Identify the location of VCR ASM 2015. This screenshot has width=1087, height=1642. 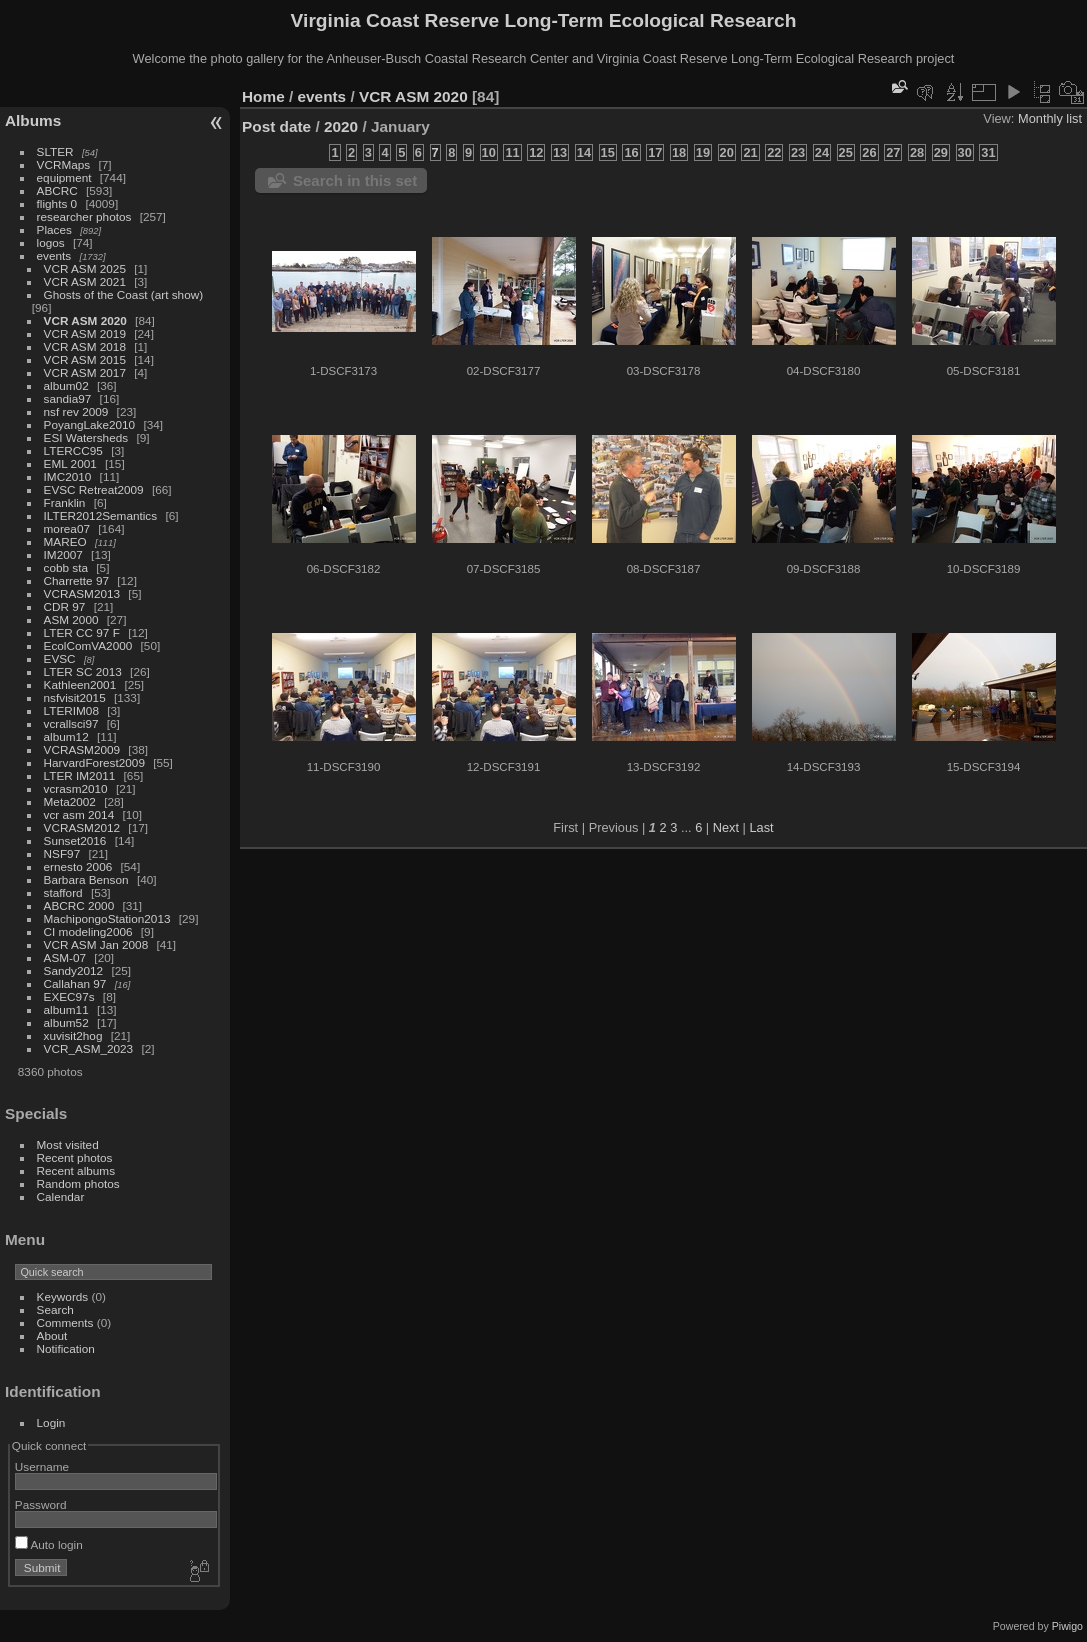
(85, 359).